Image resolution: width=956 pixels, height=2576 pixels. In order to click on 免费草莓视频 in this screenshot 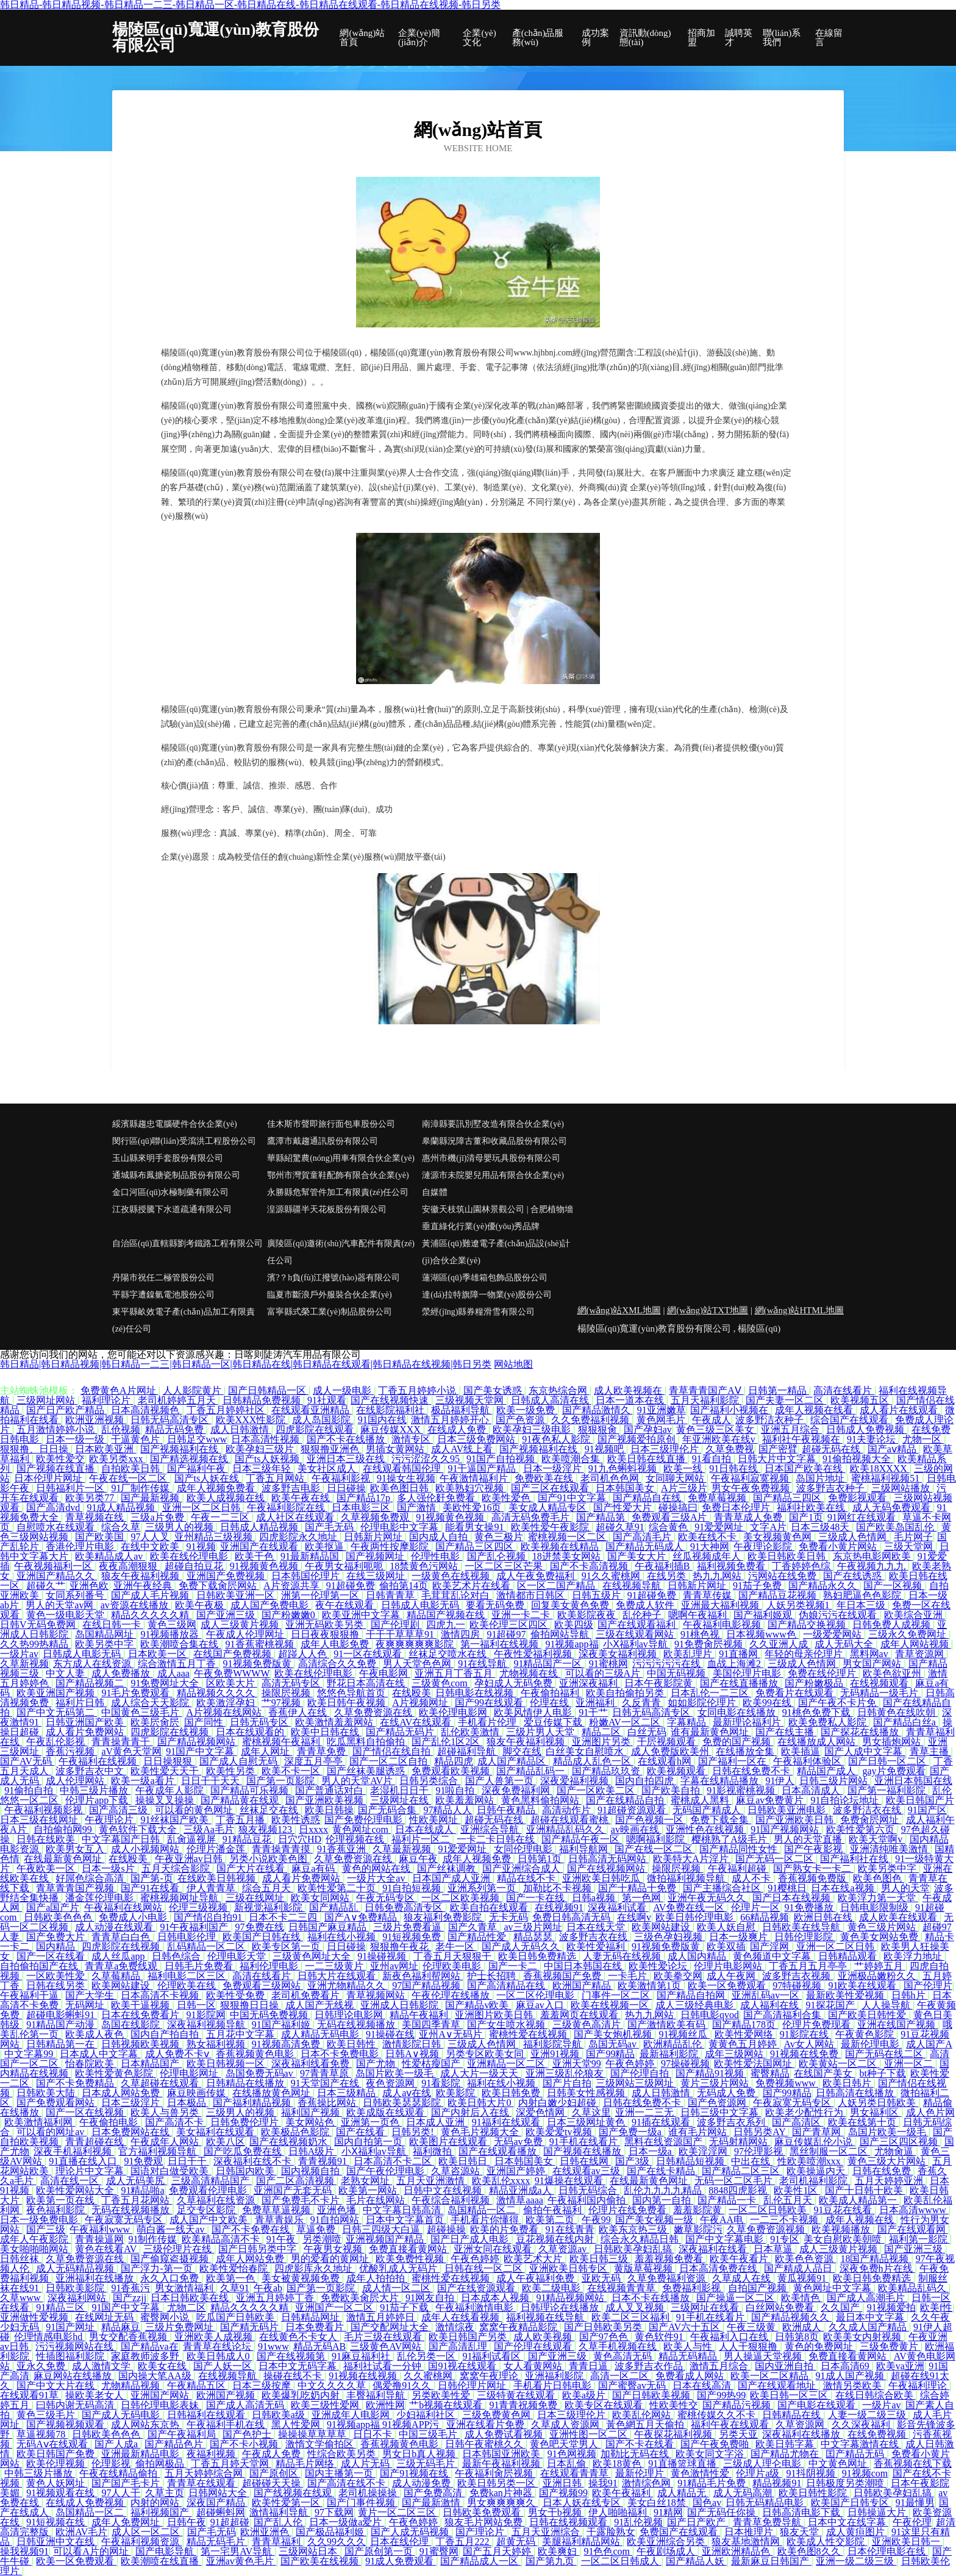, I will do `click(718, 1498)`.